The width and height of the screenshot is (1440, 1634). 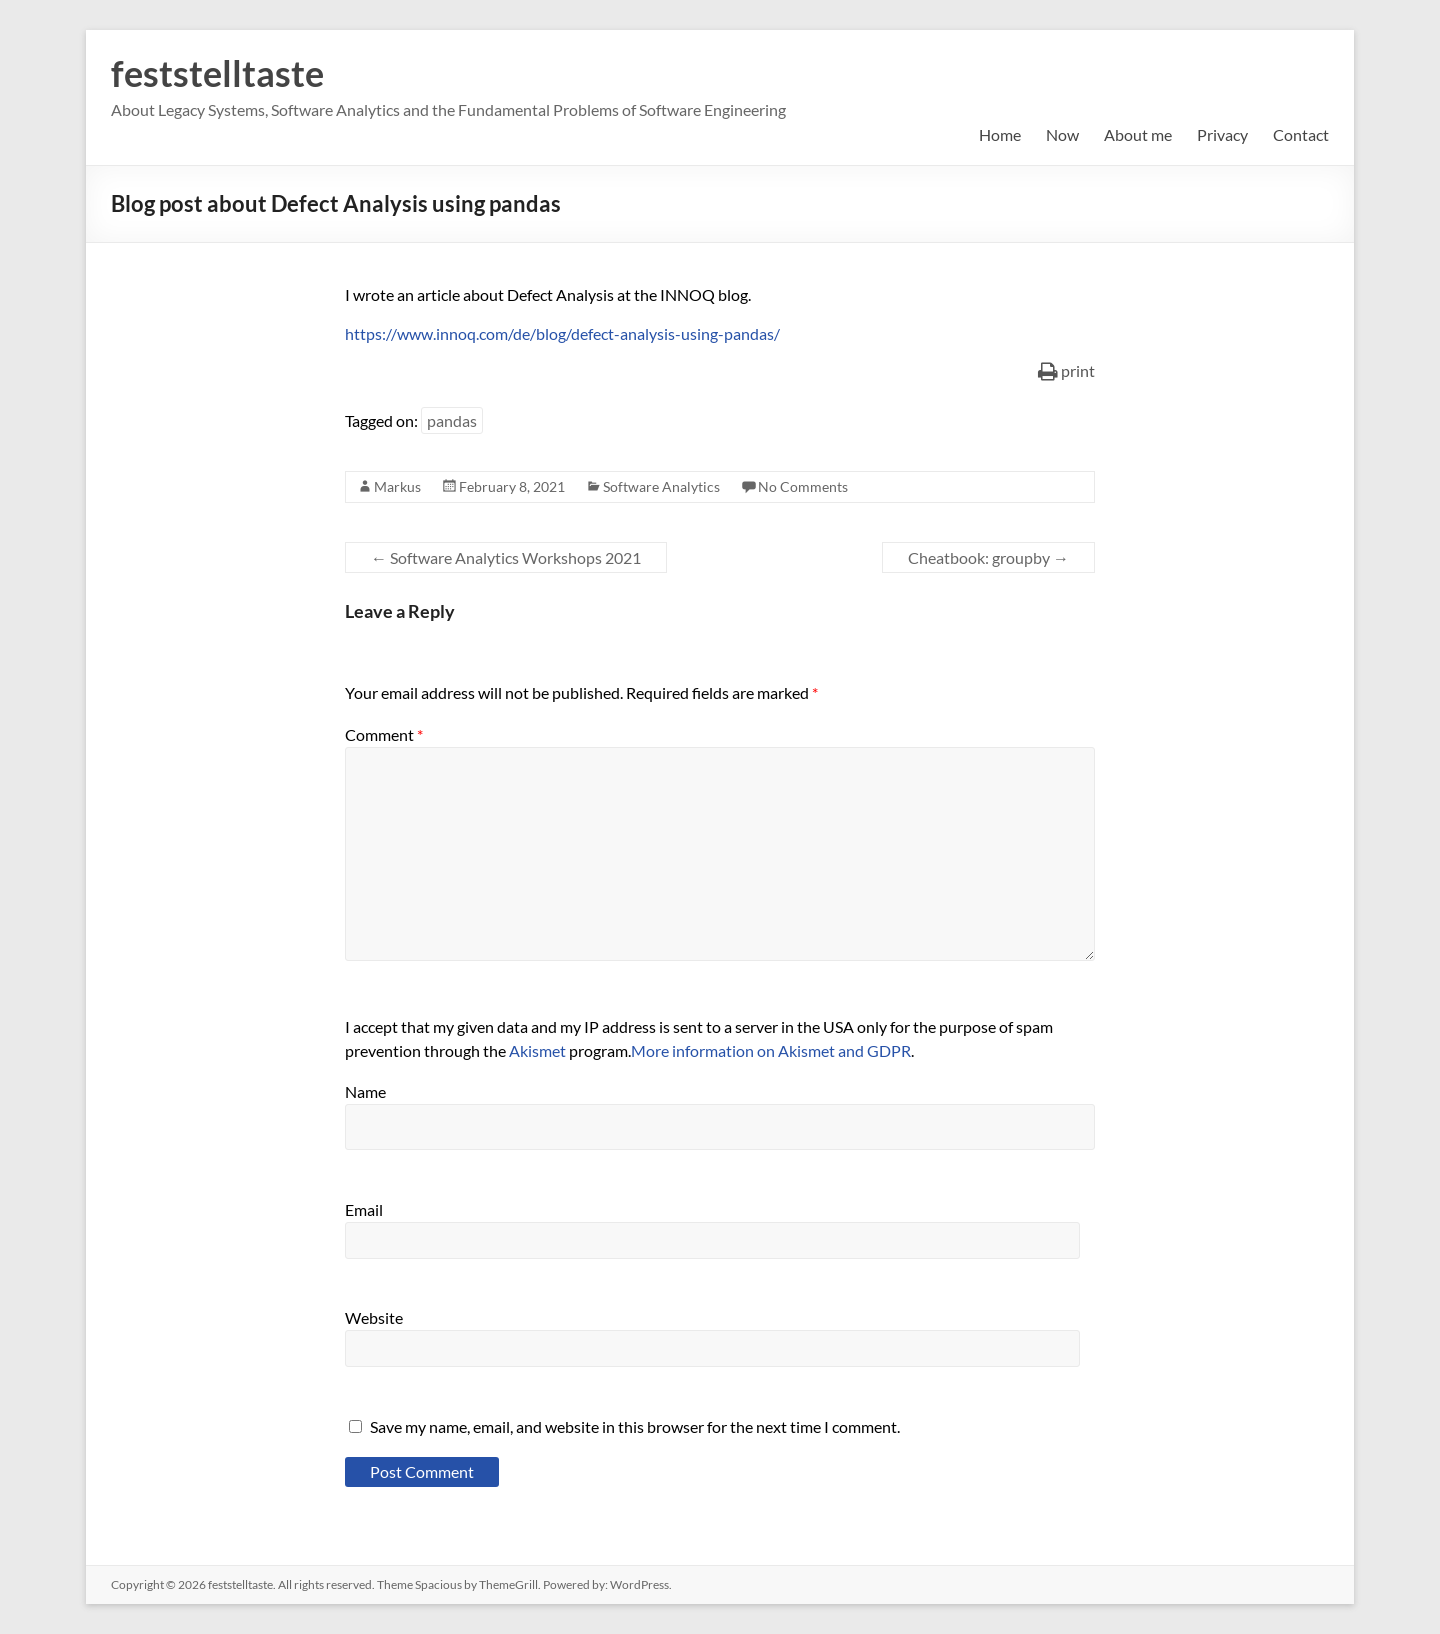 What do you see at coordinates (397, 486) in the screenshot?
I see `Markus` at bounding box center [397, 486].